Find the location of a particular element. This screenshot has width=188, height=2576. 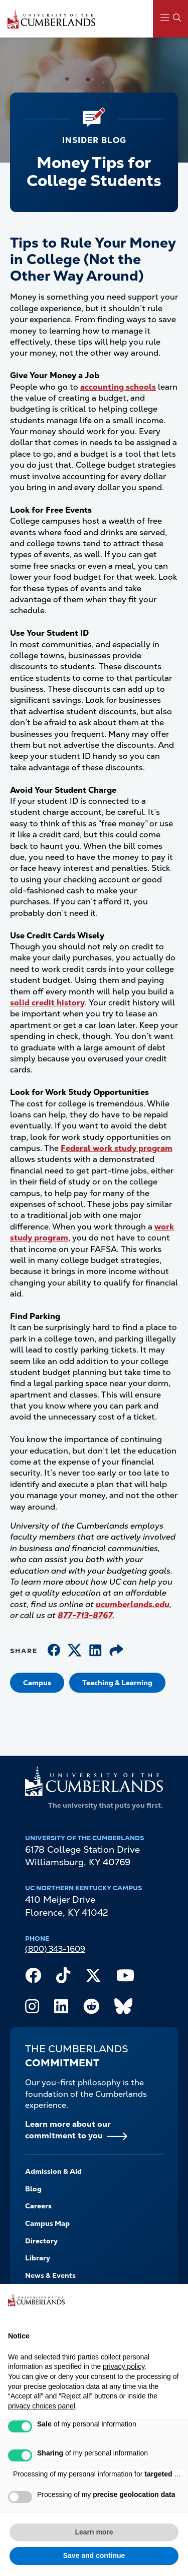

Careers is located at coordinates (38, 2205).